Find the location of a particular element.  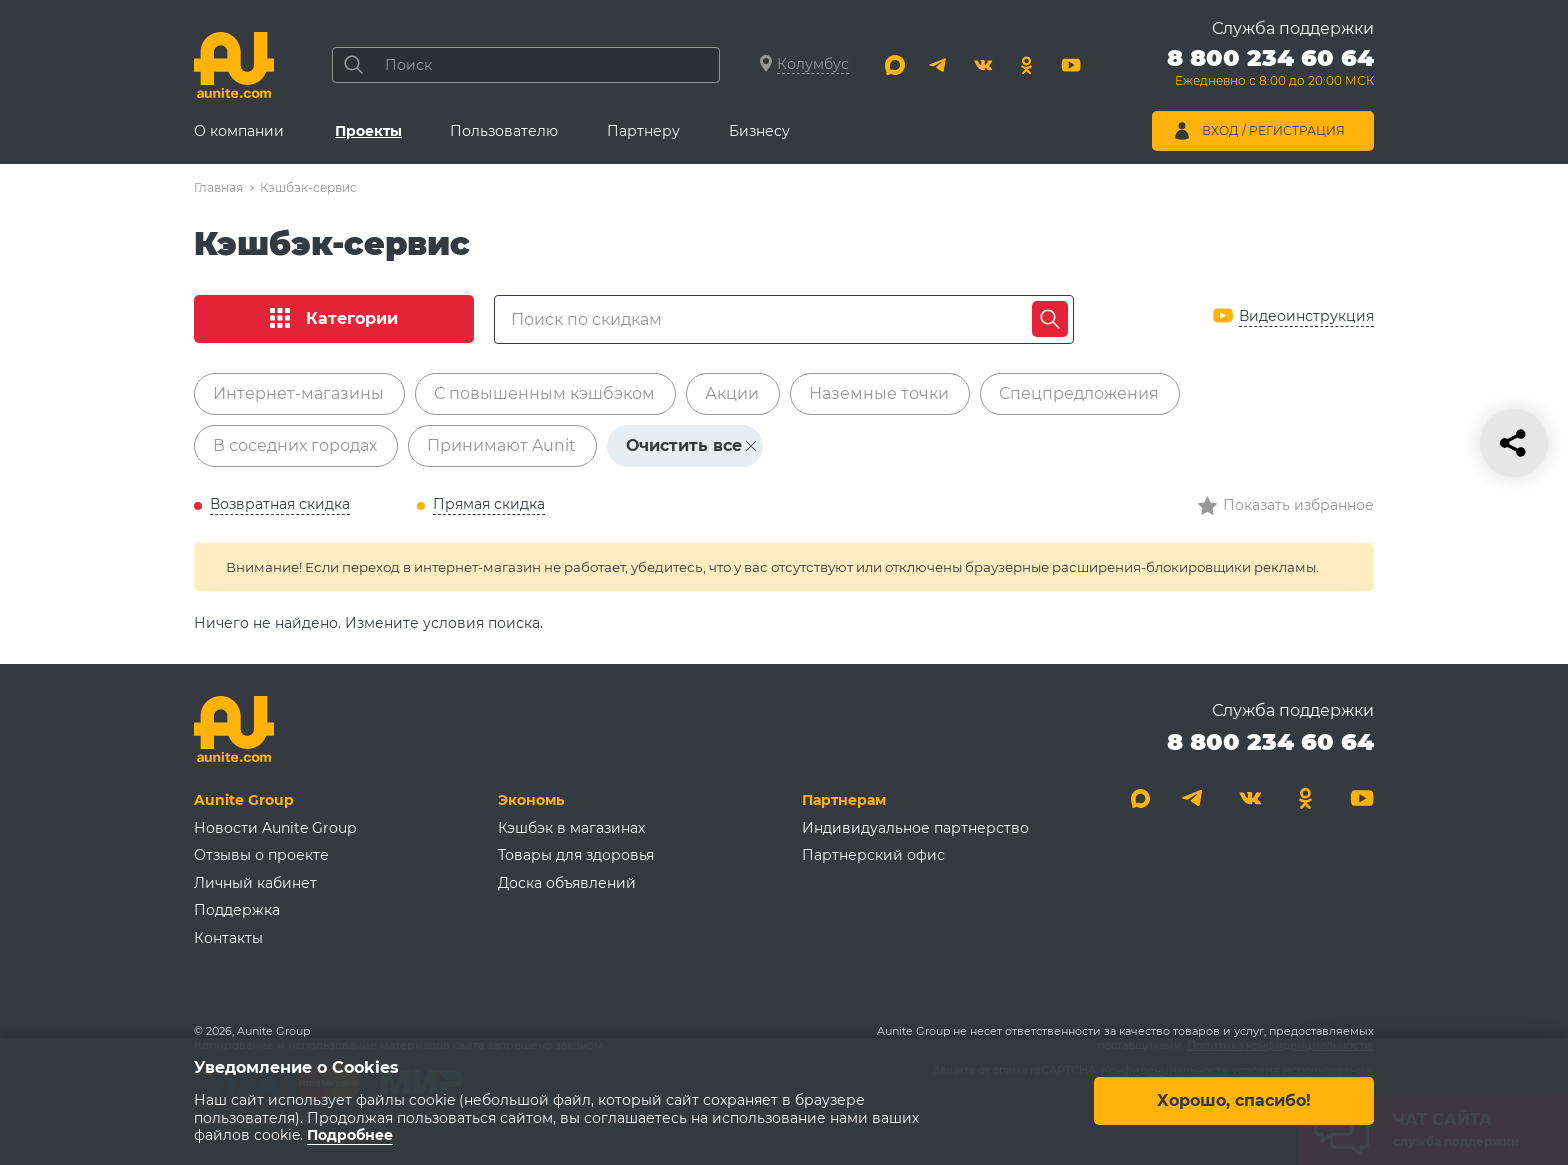

[Youtube] is located at coordinates (1071, 65).